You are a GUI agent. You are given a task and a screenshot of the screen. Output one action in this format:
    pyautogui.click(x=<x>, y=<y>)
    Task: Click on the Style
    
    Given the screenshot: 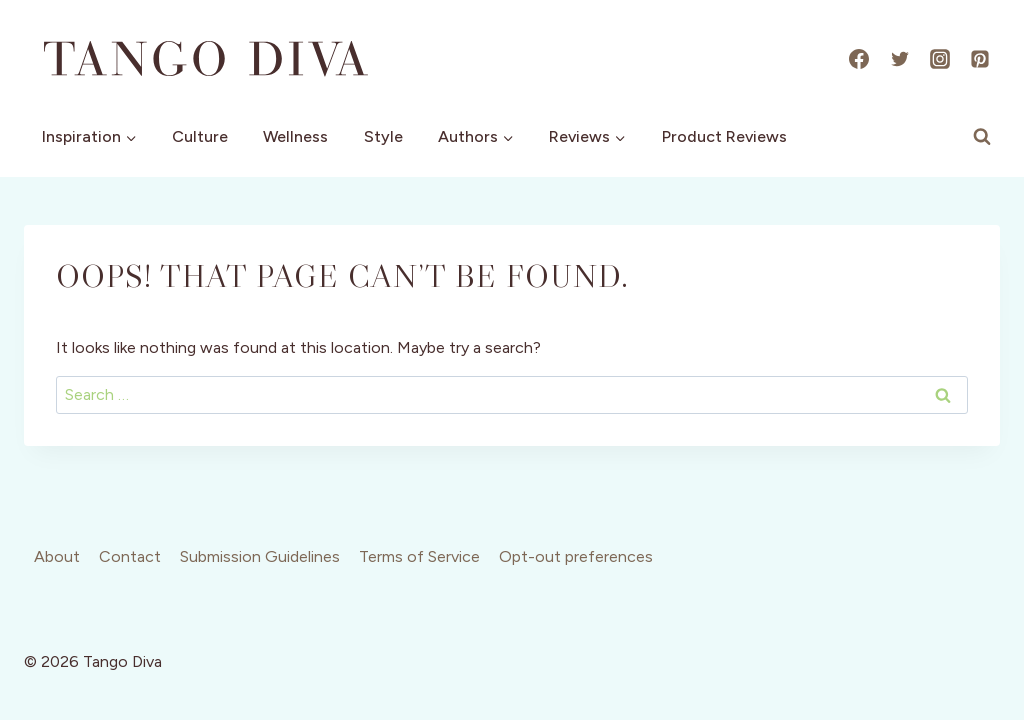 What is the action you would take?
    pyautogui.click(x=383, y=136)
    